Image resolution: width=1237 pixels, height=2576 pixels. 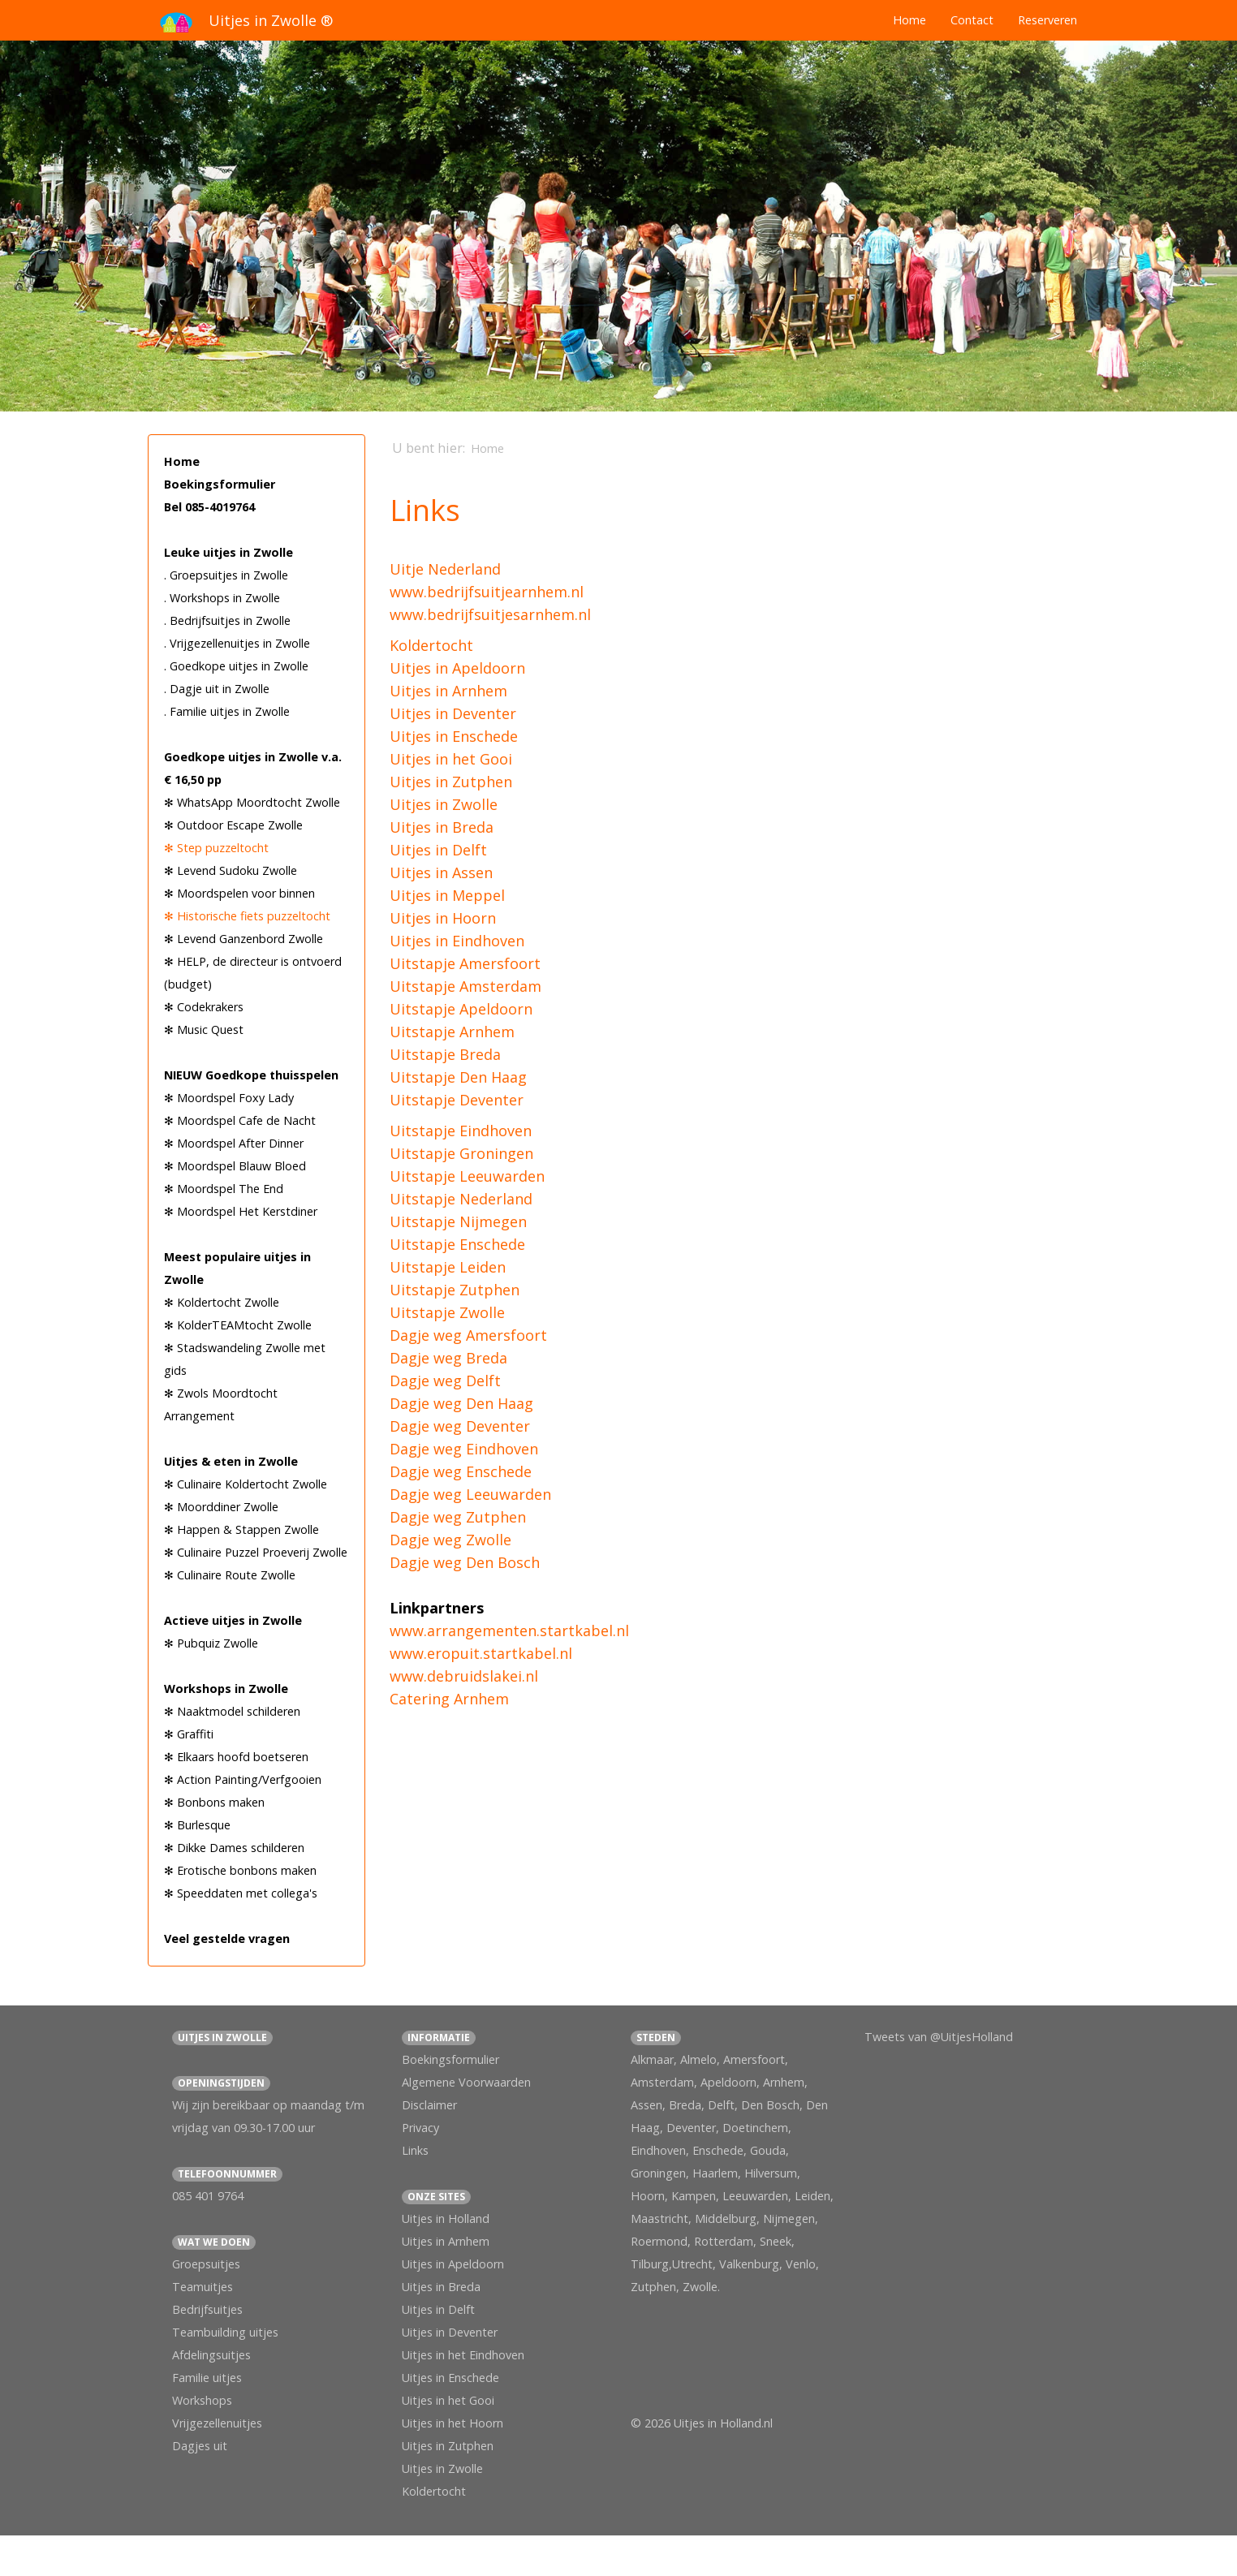 What do you see at coordinates (228, 552) in the screenshot?
I see `Leuke uitjes in Zwolle` at bounding box center [228, 552].